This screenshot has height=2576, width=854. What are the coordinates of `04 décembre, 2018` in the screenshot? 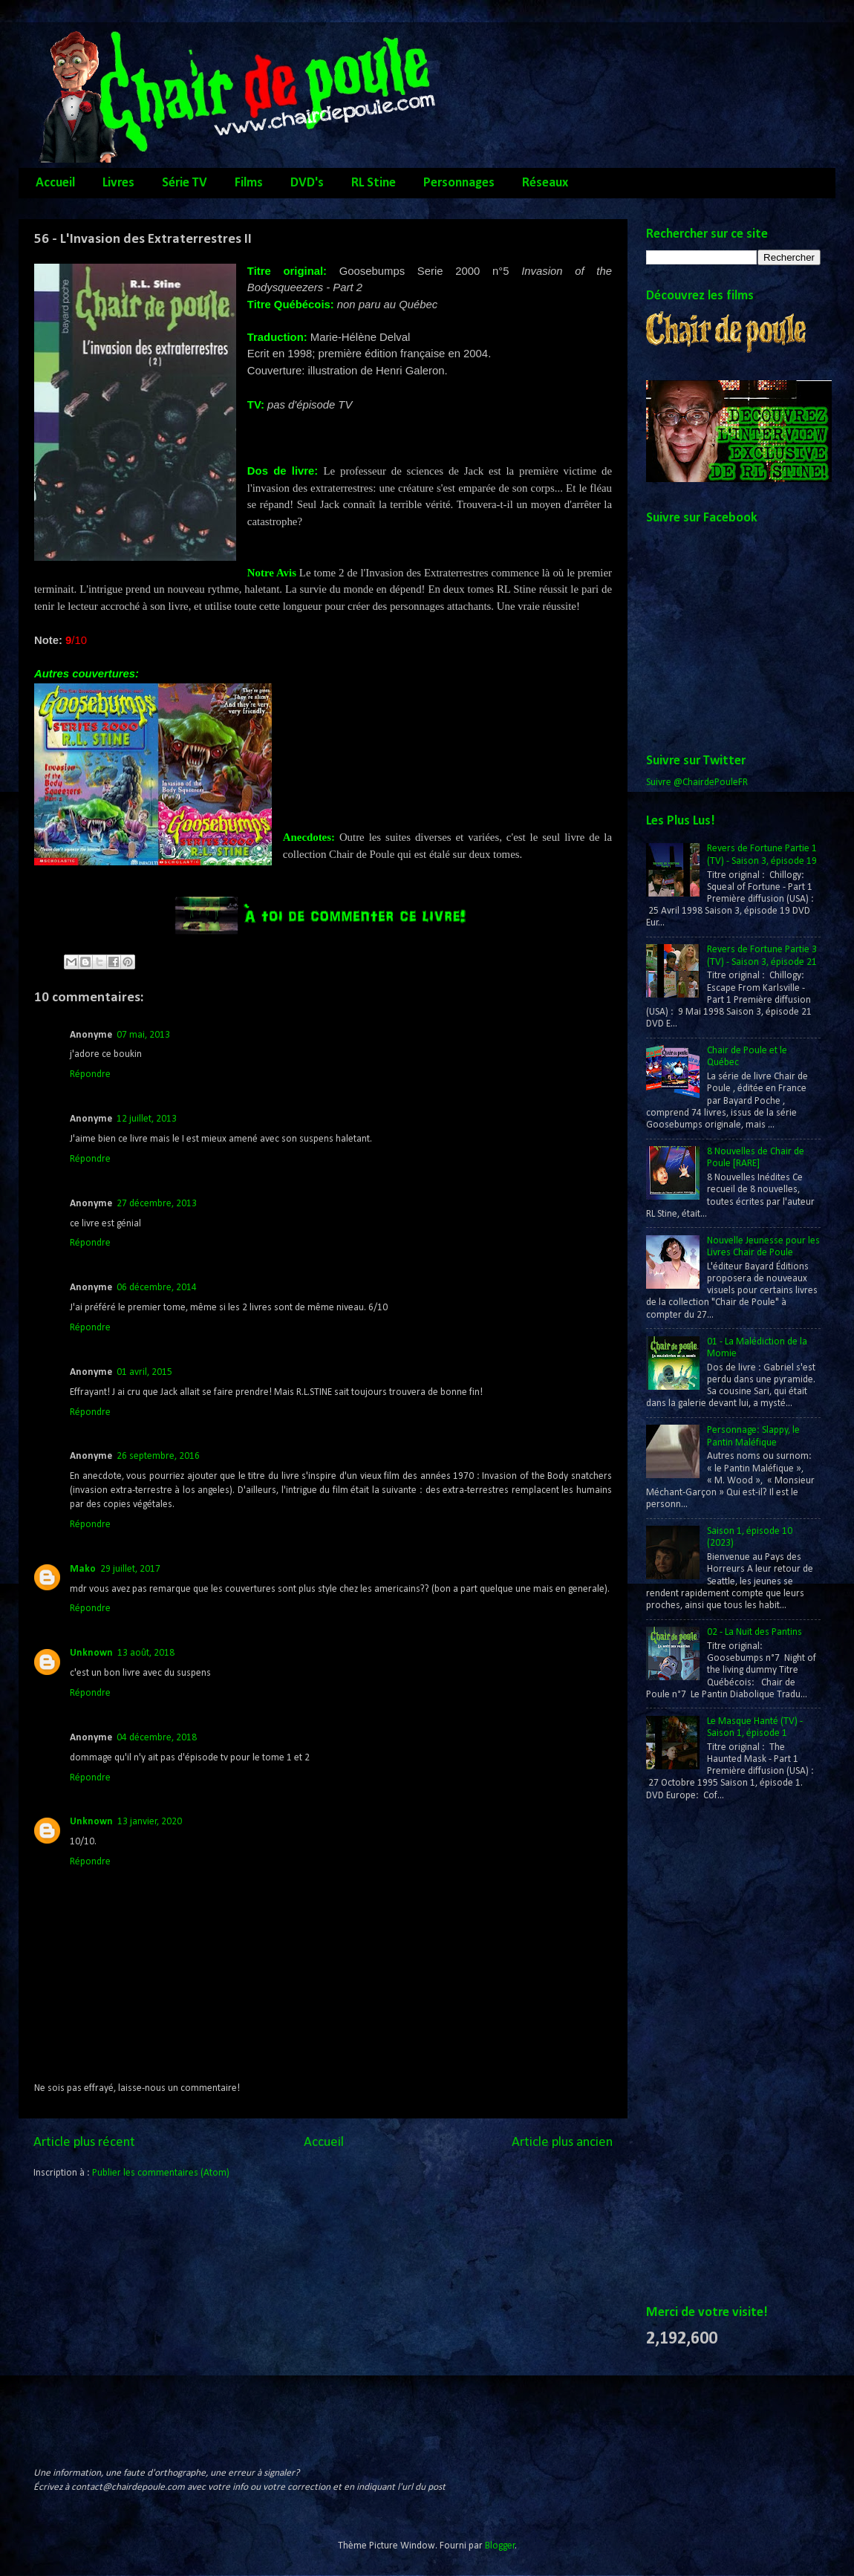 It's located at (157, 1738).